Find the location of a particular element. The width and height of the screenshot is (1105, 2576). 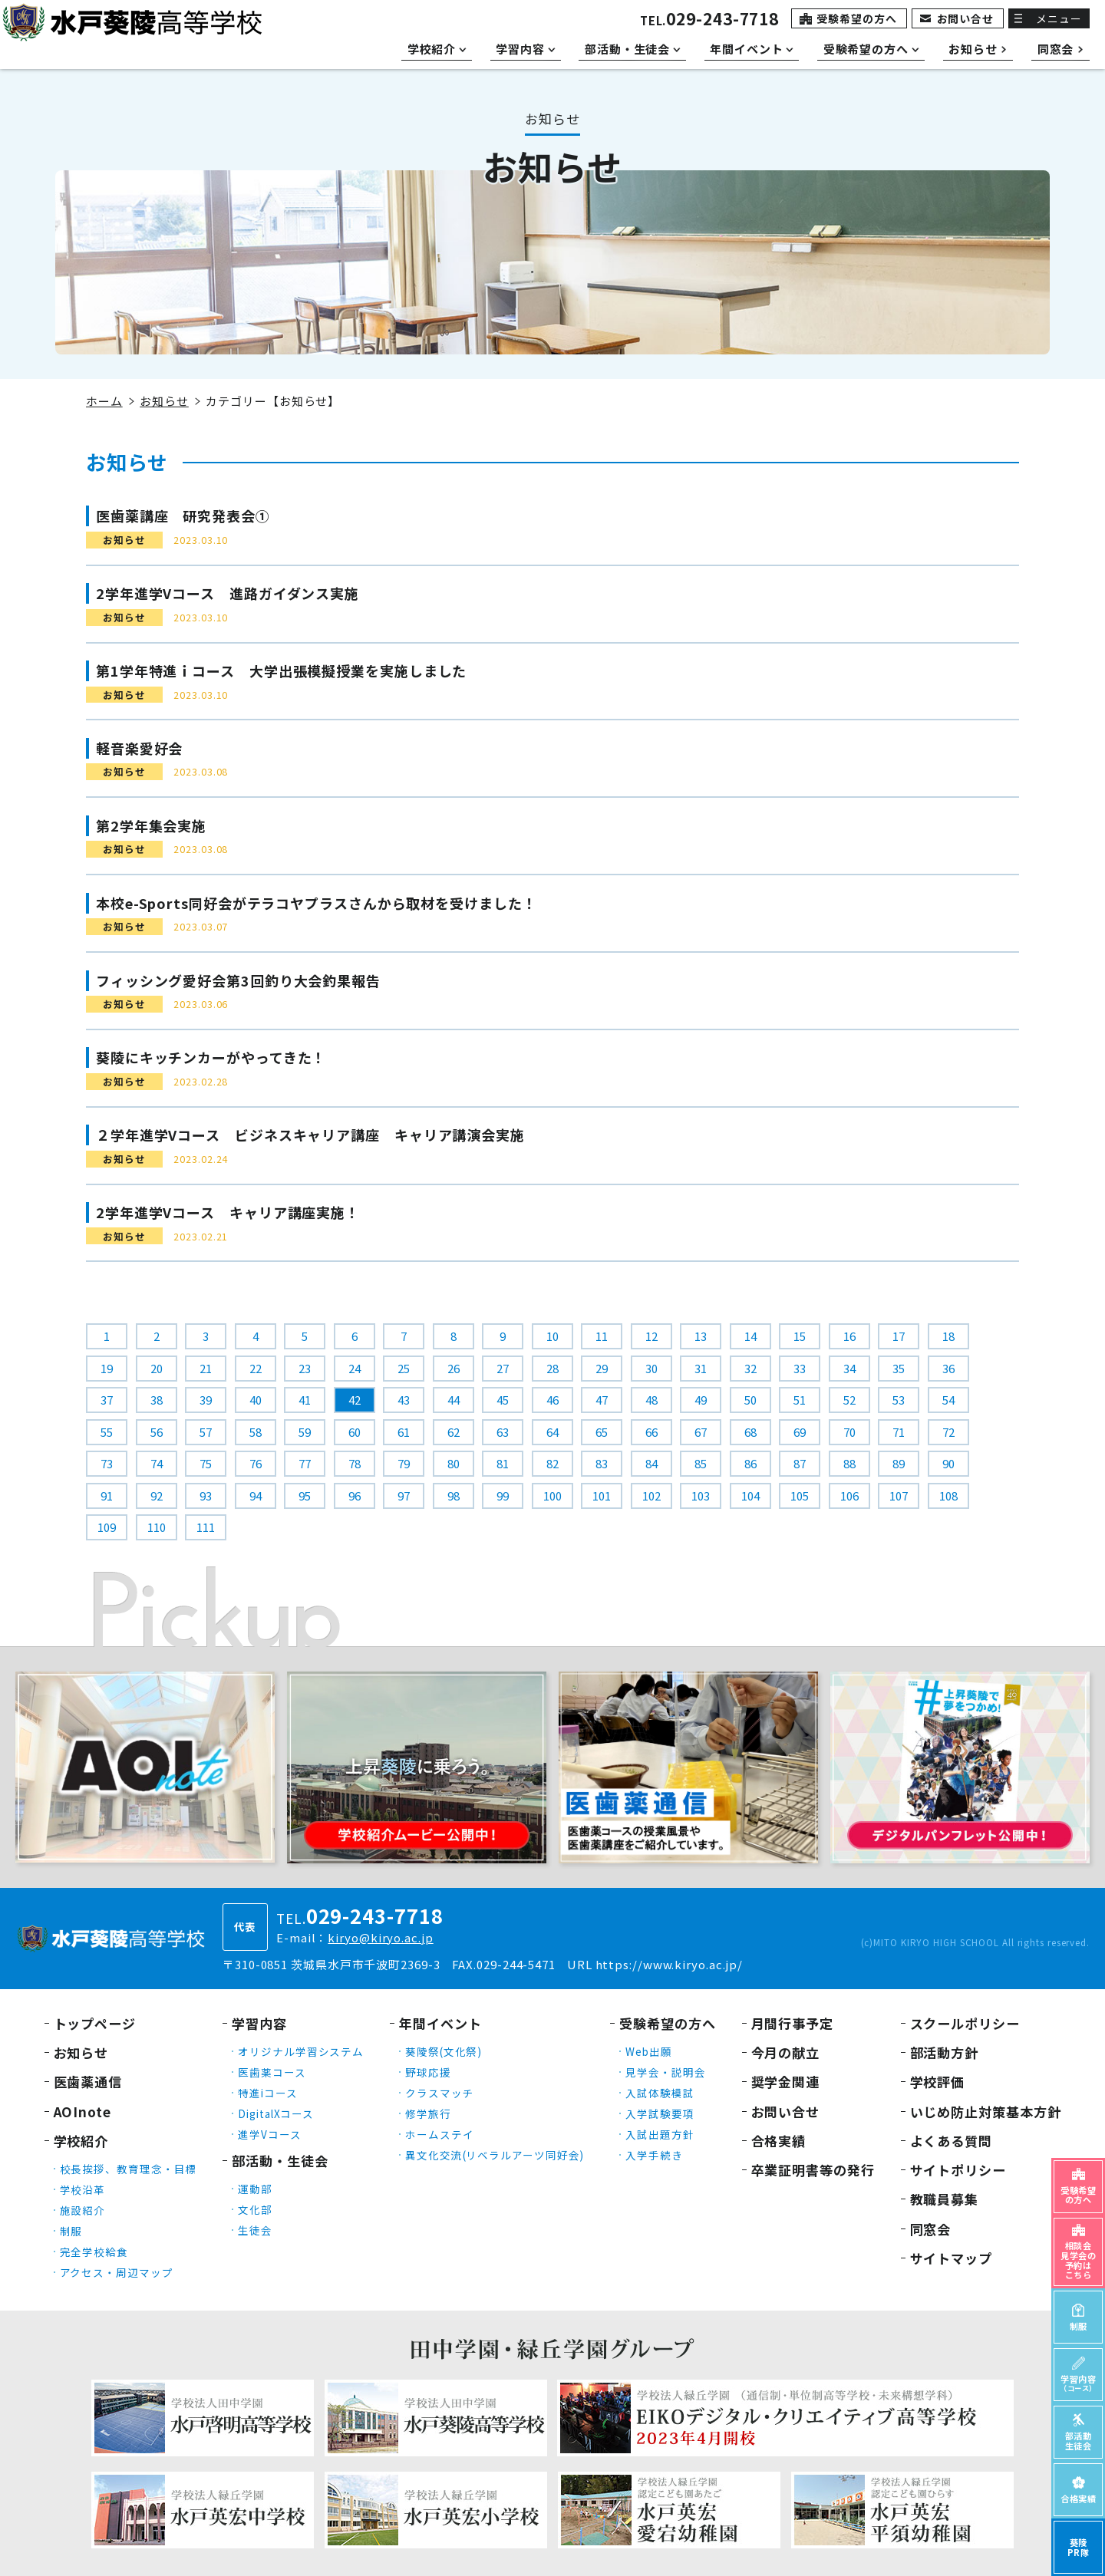

80 is located at coordinates (453, 1463).